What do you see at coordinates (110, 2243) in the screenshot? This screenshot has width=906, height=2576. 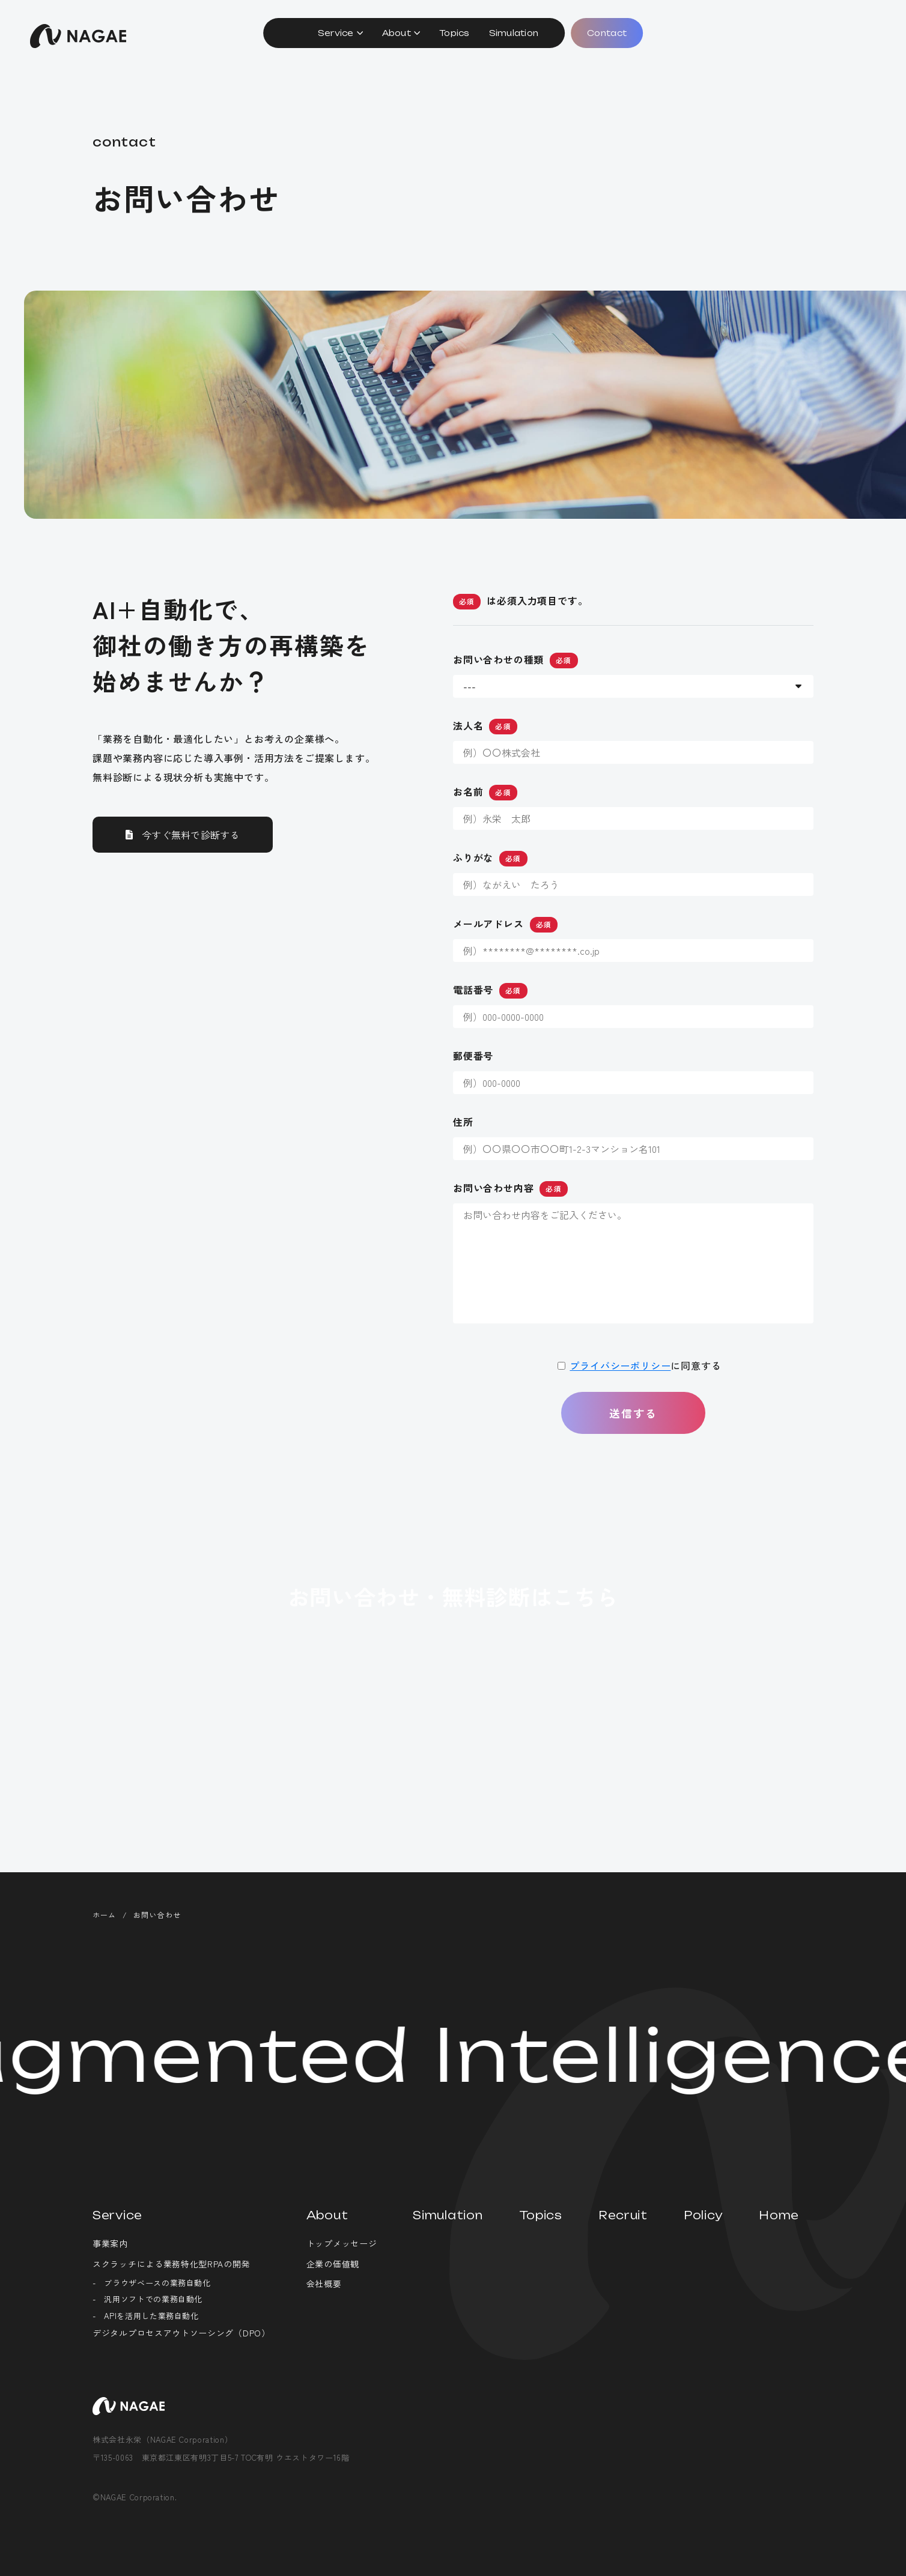 I see `事業案内` at bounding box center [110, 2243].